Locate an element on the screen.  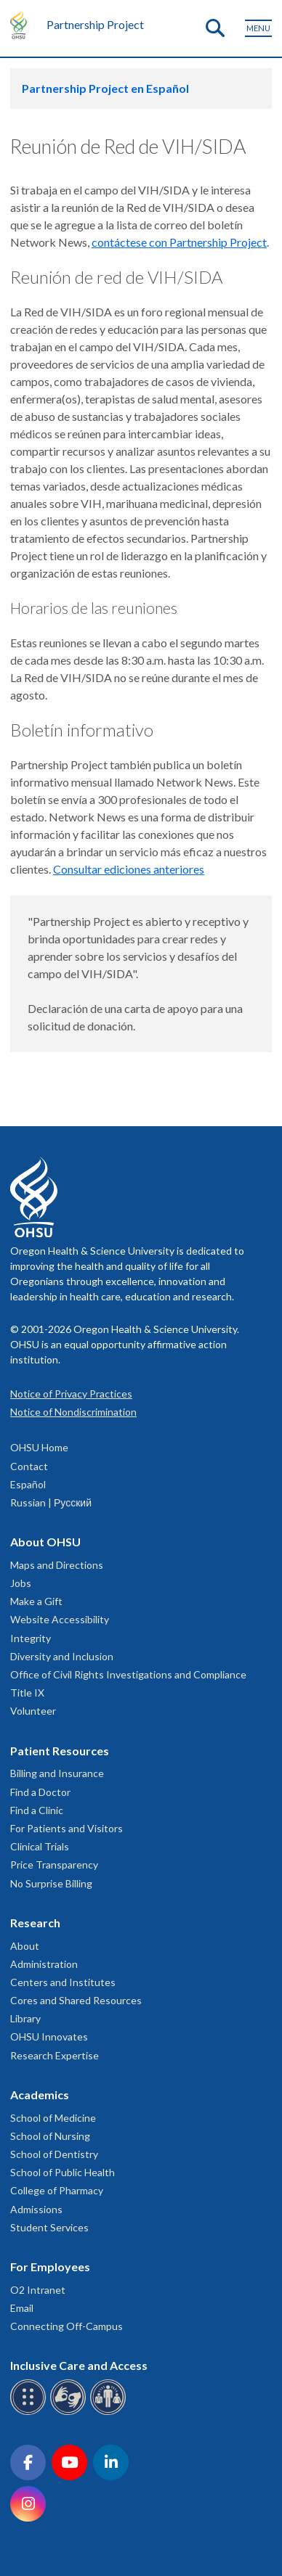
Clinical Trials is located at coordinates (39, 1846).